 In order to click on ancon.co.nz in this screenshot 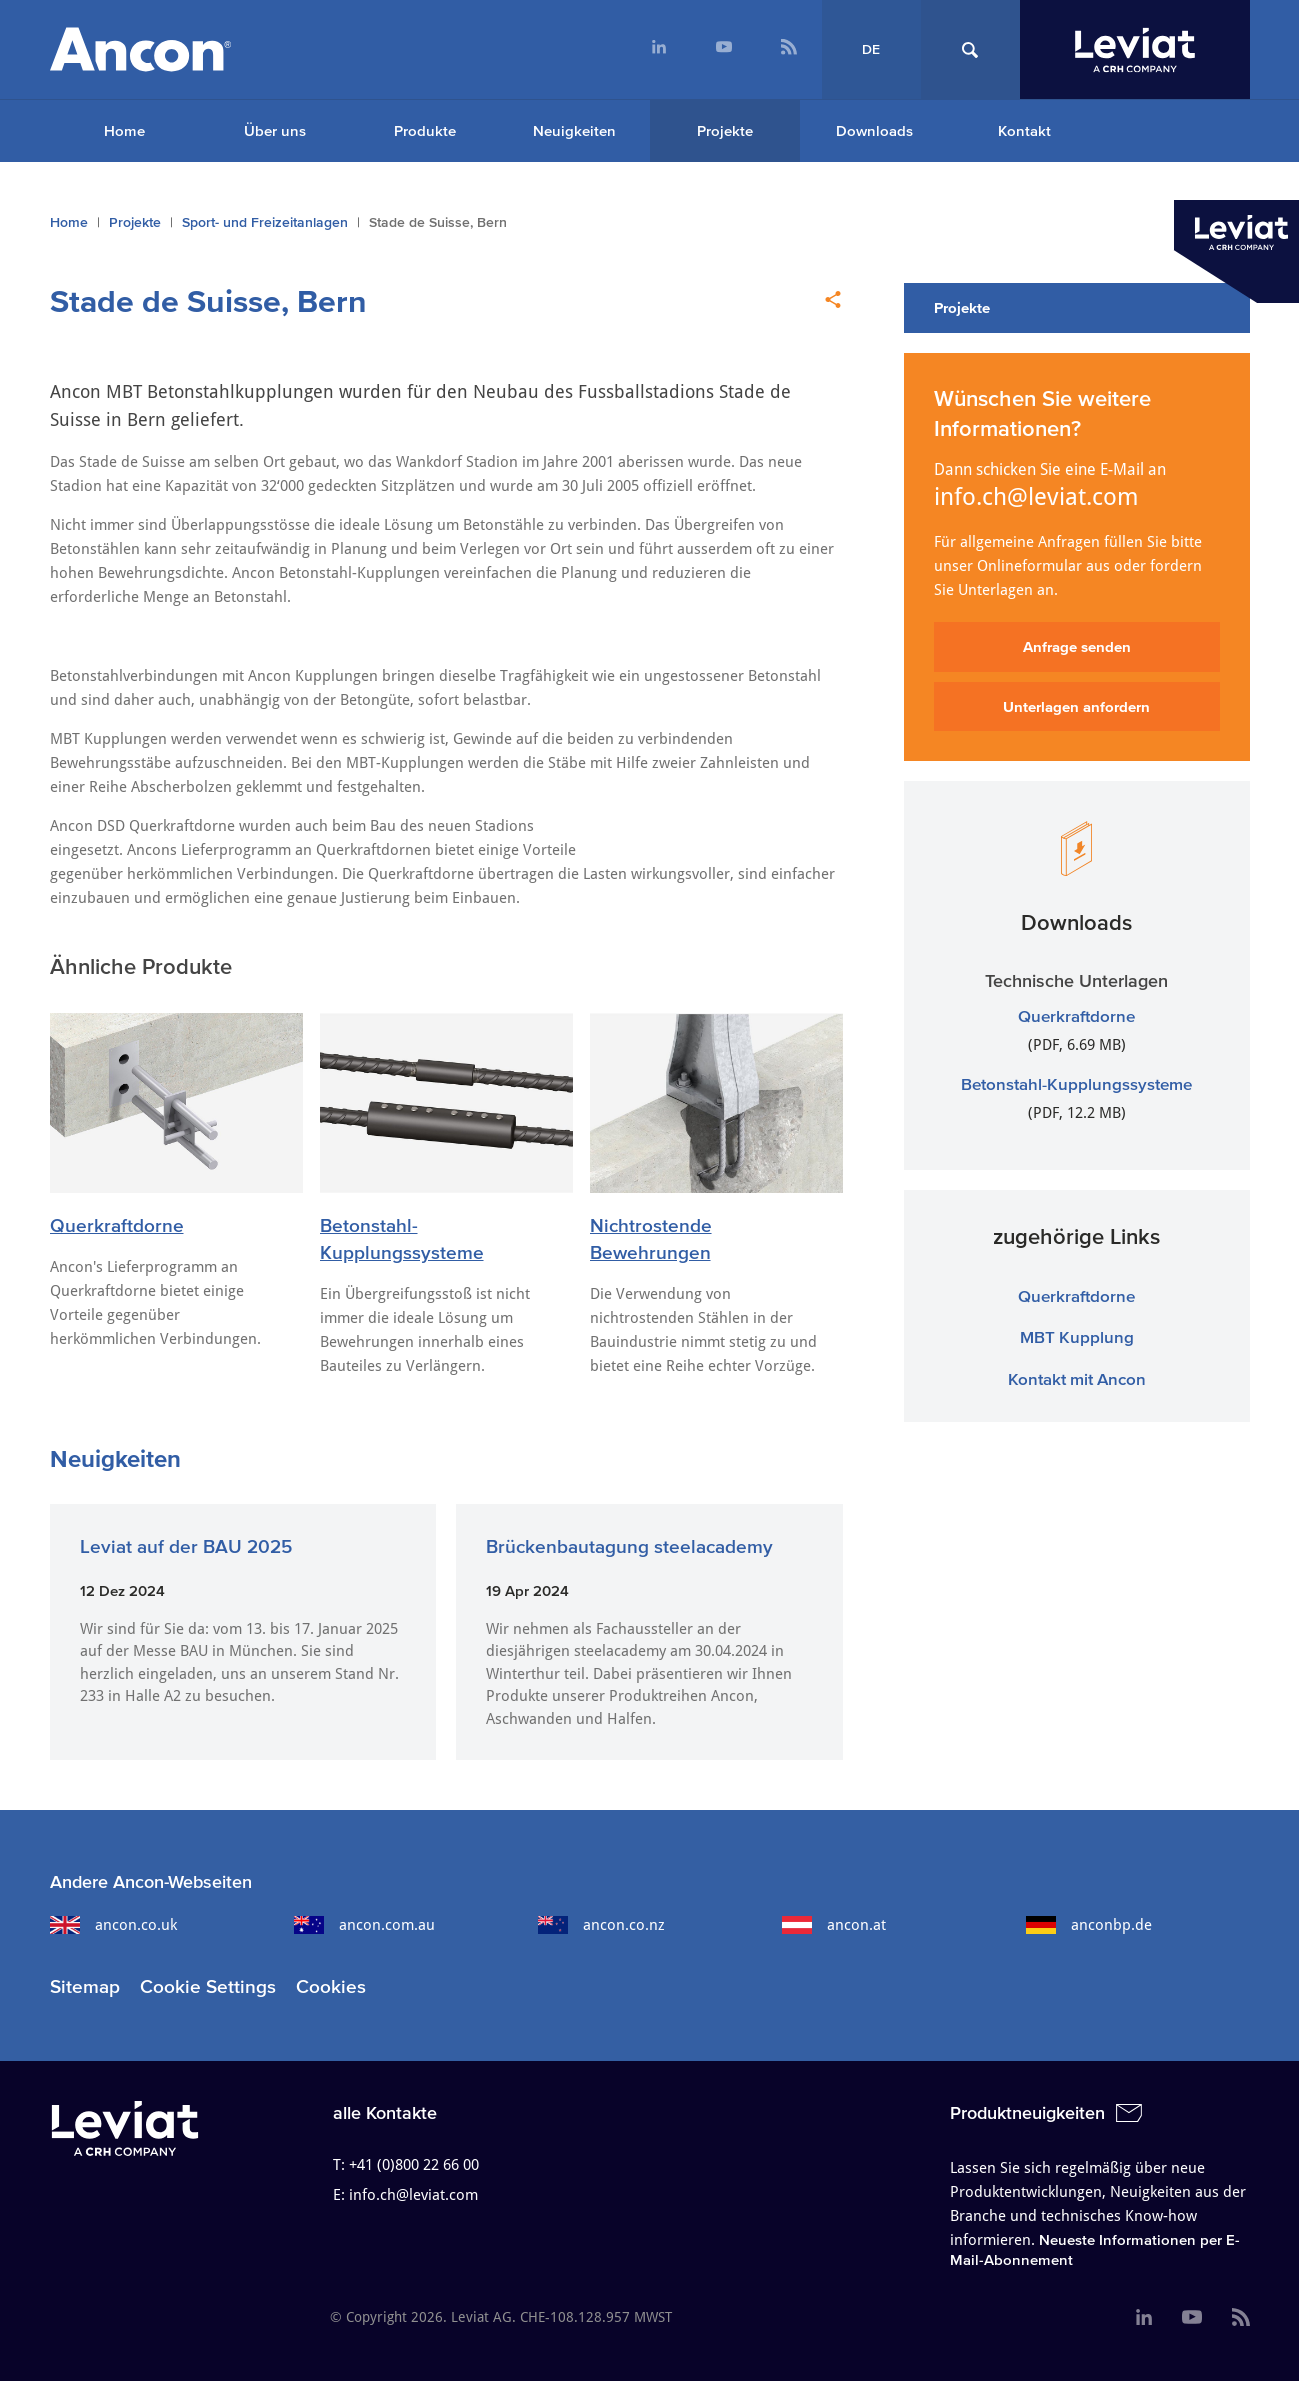, I will do `click(601, 1925)`.